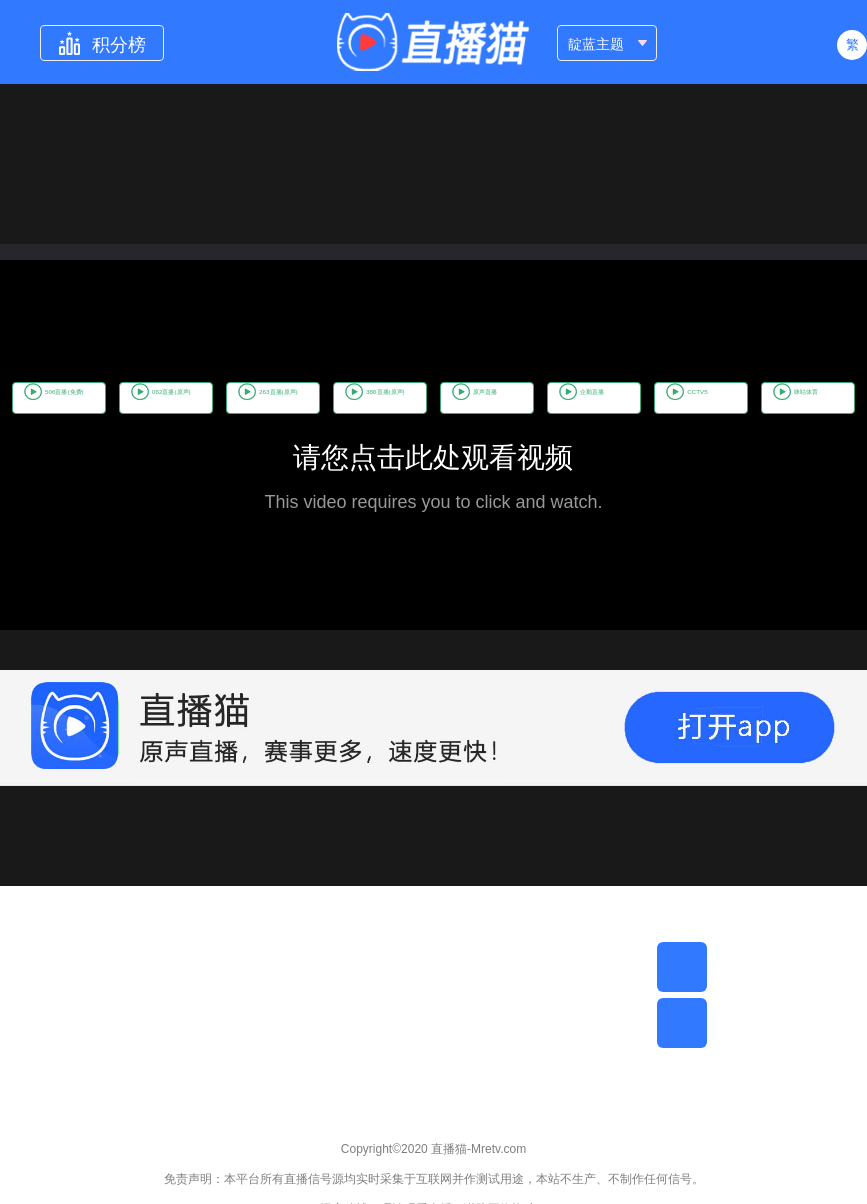 The height and width of the screenshot is (1204, 867). What do you see at coordinates (98, 377) in the screenshot?
I see `506直播(免费)` at bounding box center [98, 377].